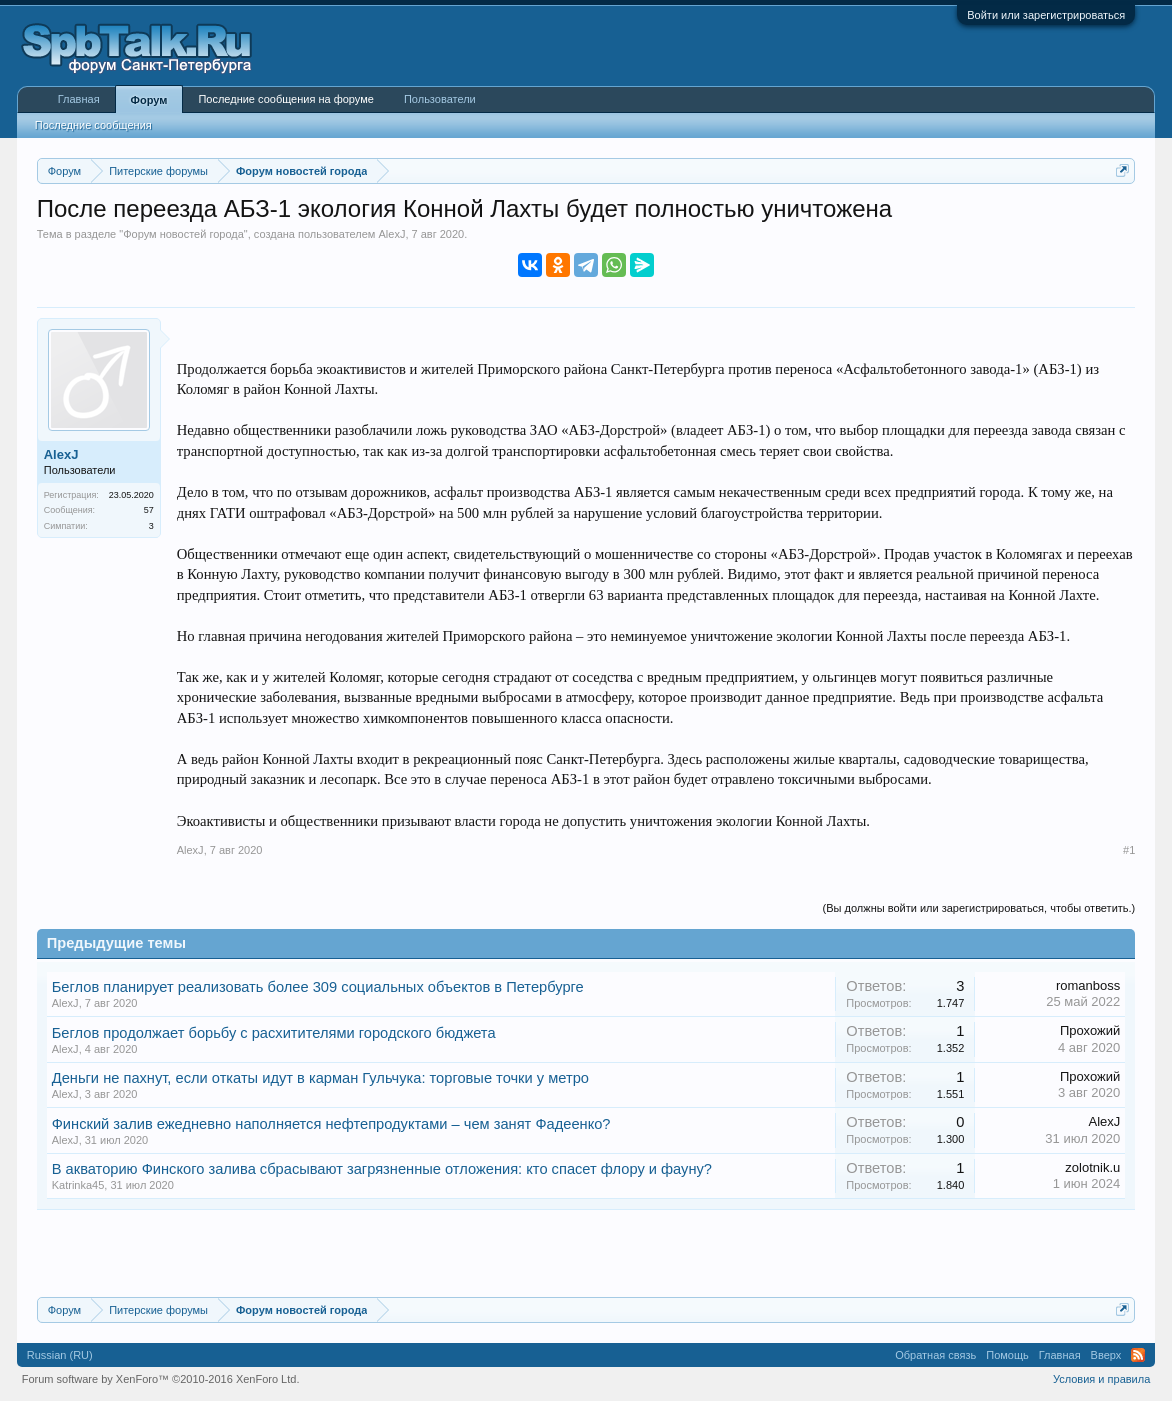  What do you see at coordinates (440, 99) in the screenshot?
I see `Пользователи` at bounding box center [440, 99].